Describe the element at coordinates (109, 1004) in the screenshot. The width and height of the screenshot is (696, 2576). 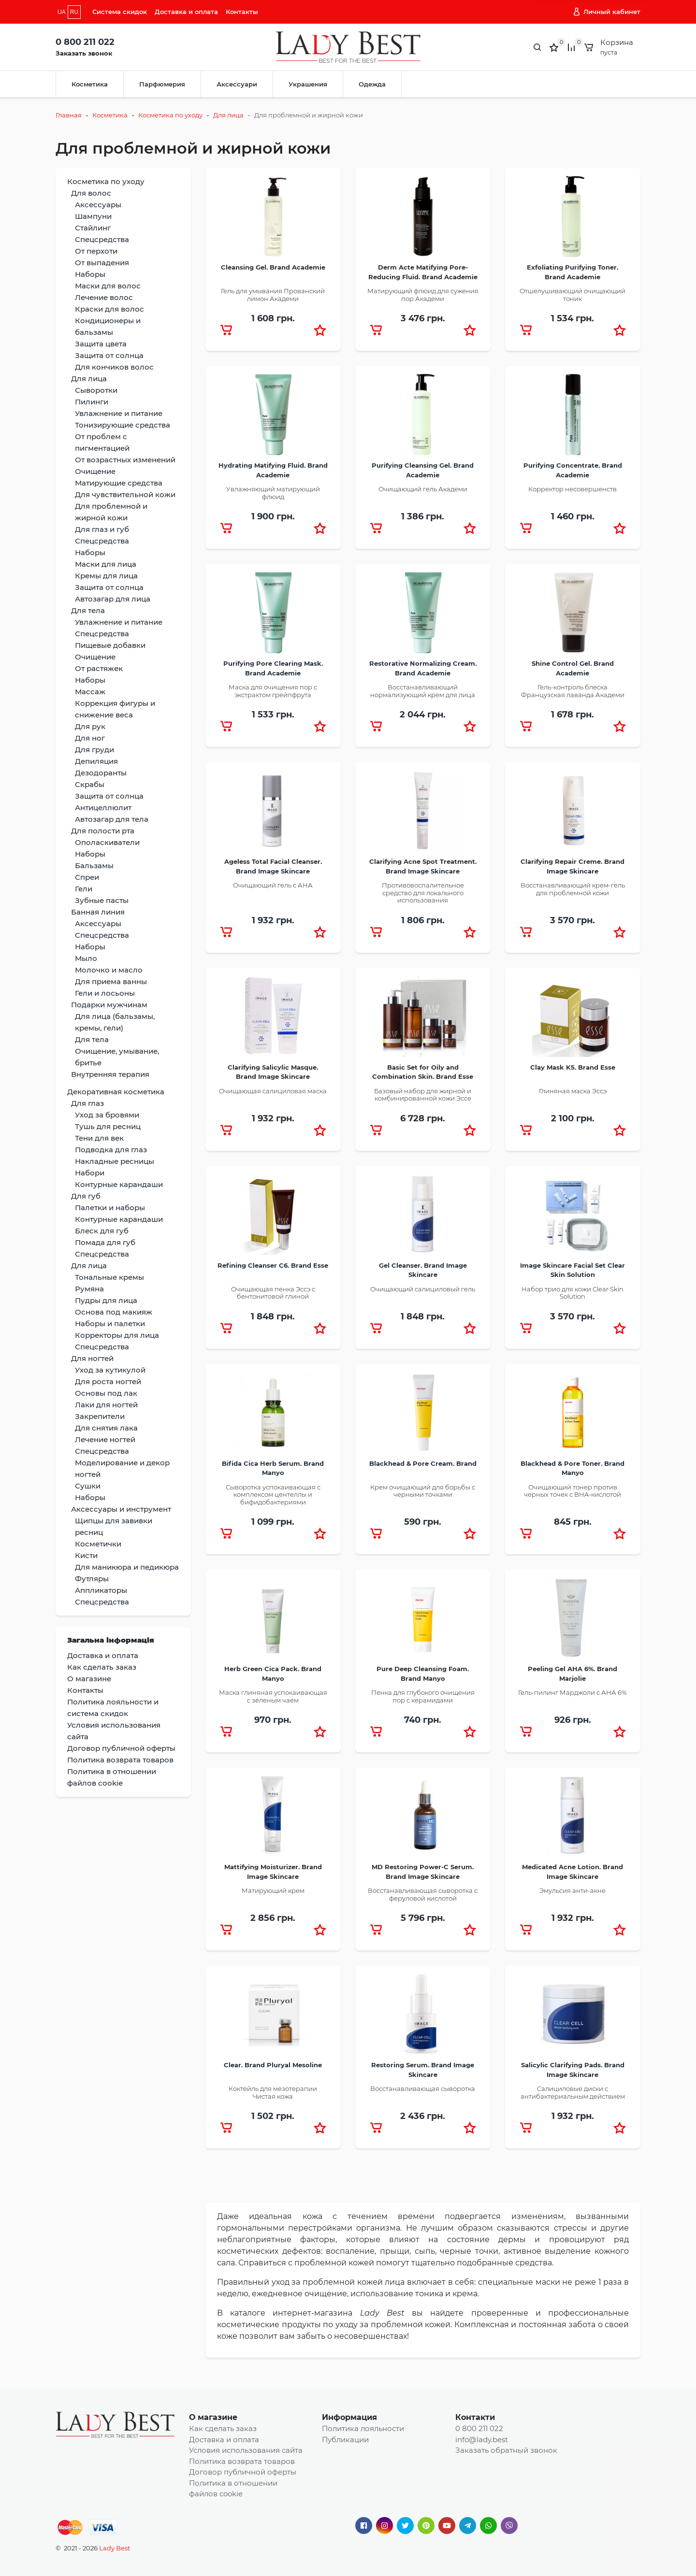
I see `Подарки мужчинам` at that location.